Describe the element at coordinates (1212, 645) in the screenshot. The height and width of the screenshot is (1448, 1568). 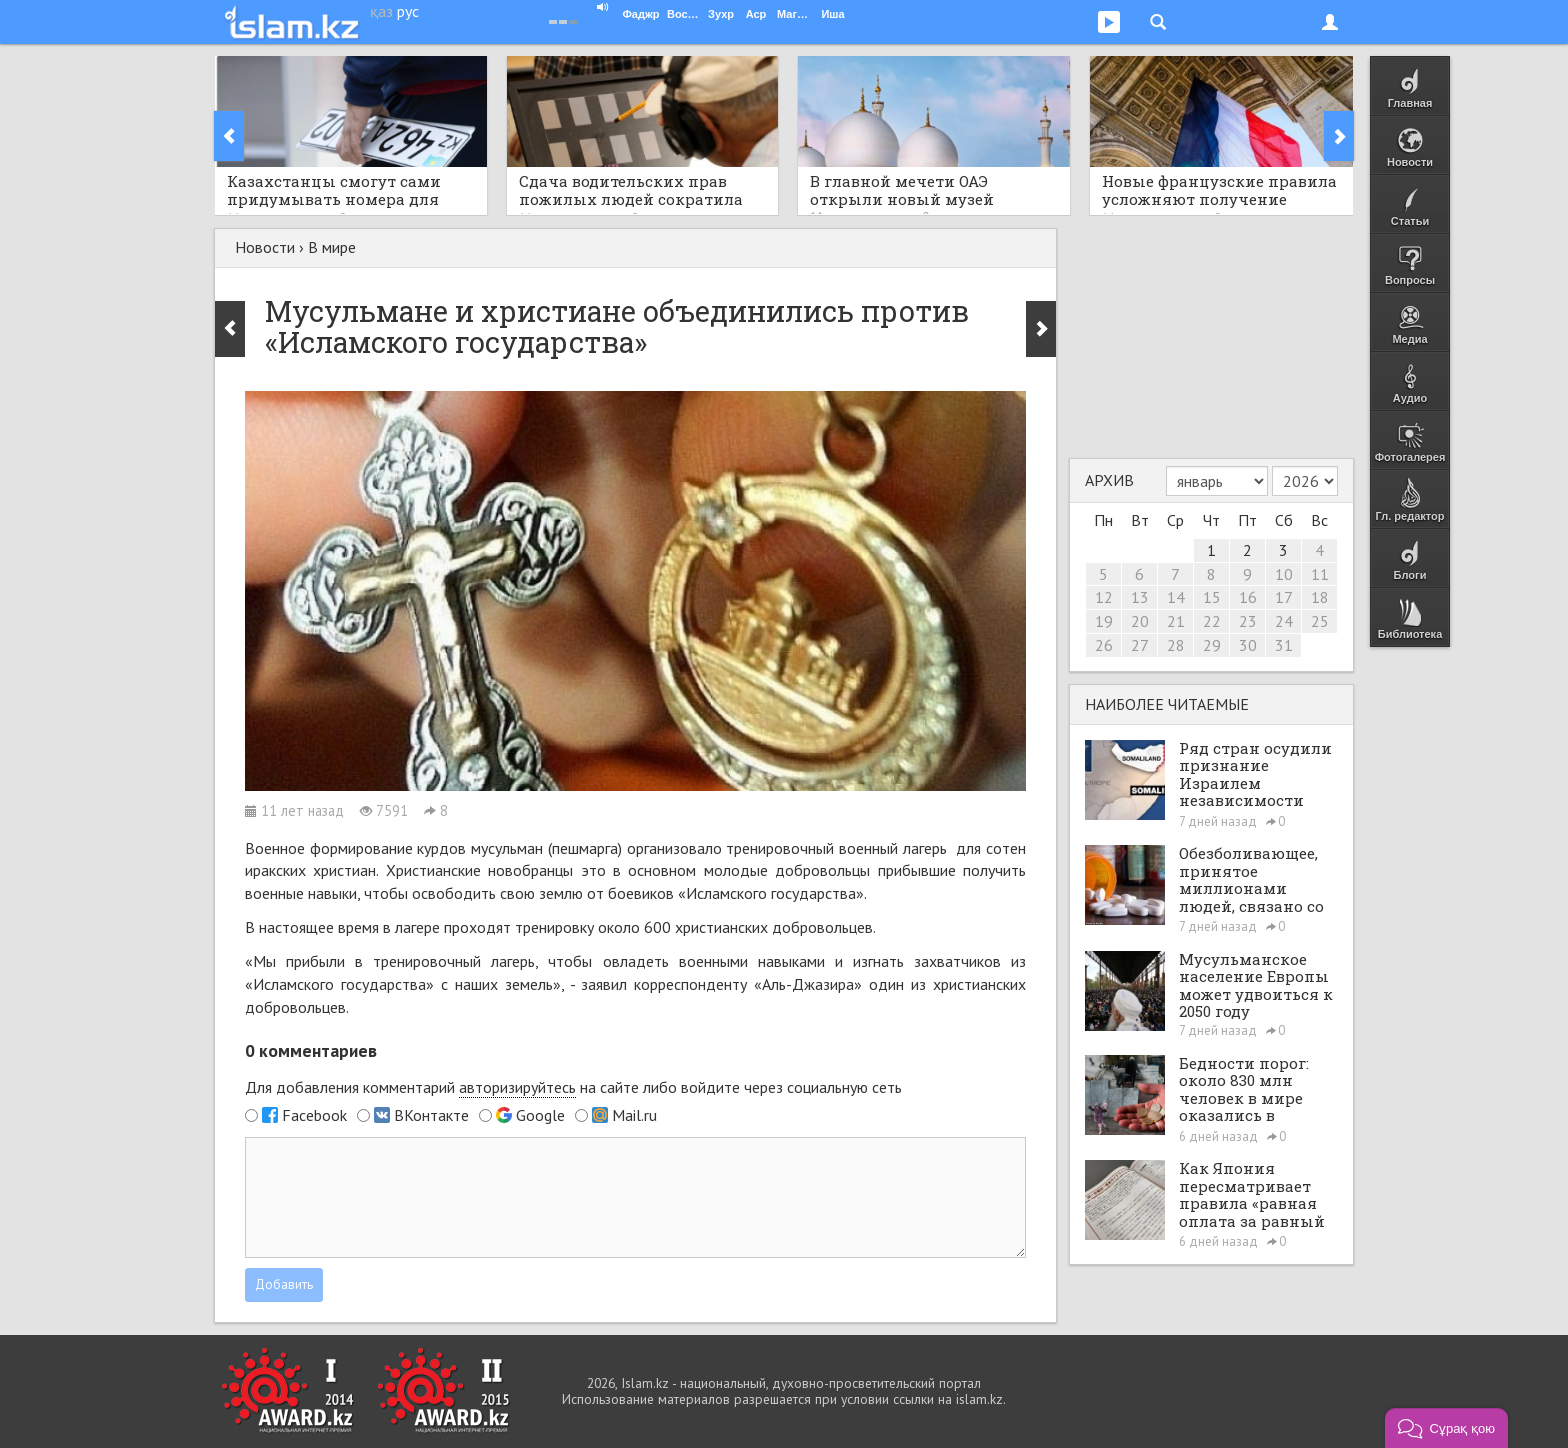
I see `29` at that location.